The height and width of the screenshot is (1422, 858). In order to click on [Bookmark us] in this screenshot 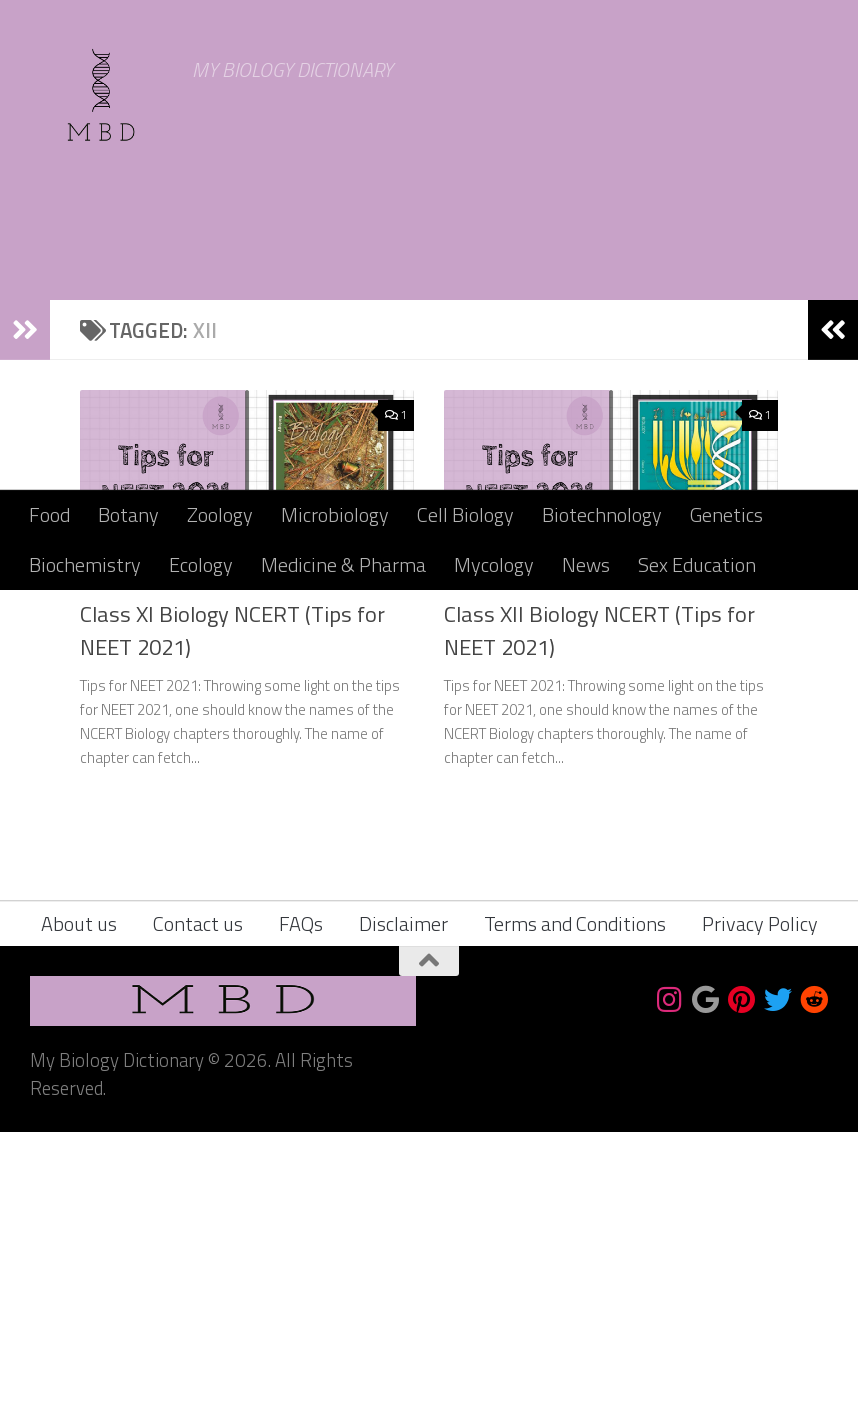, I will do `click(706, 1290)`.